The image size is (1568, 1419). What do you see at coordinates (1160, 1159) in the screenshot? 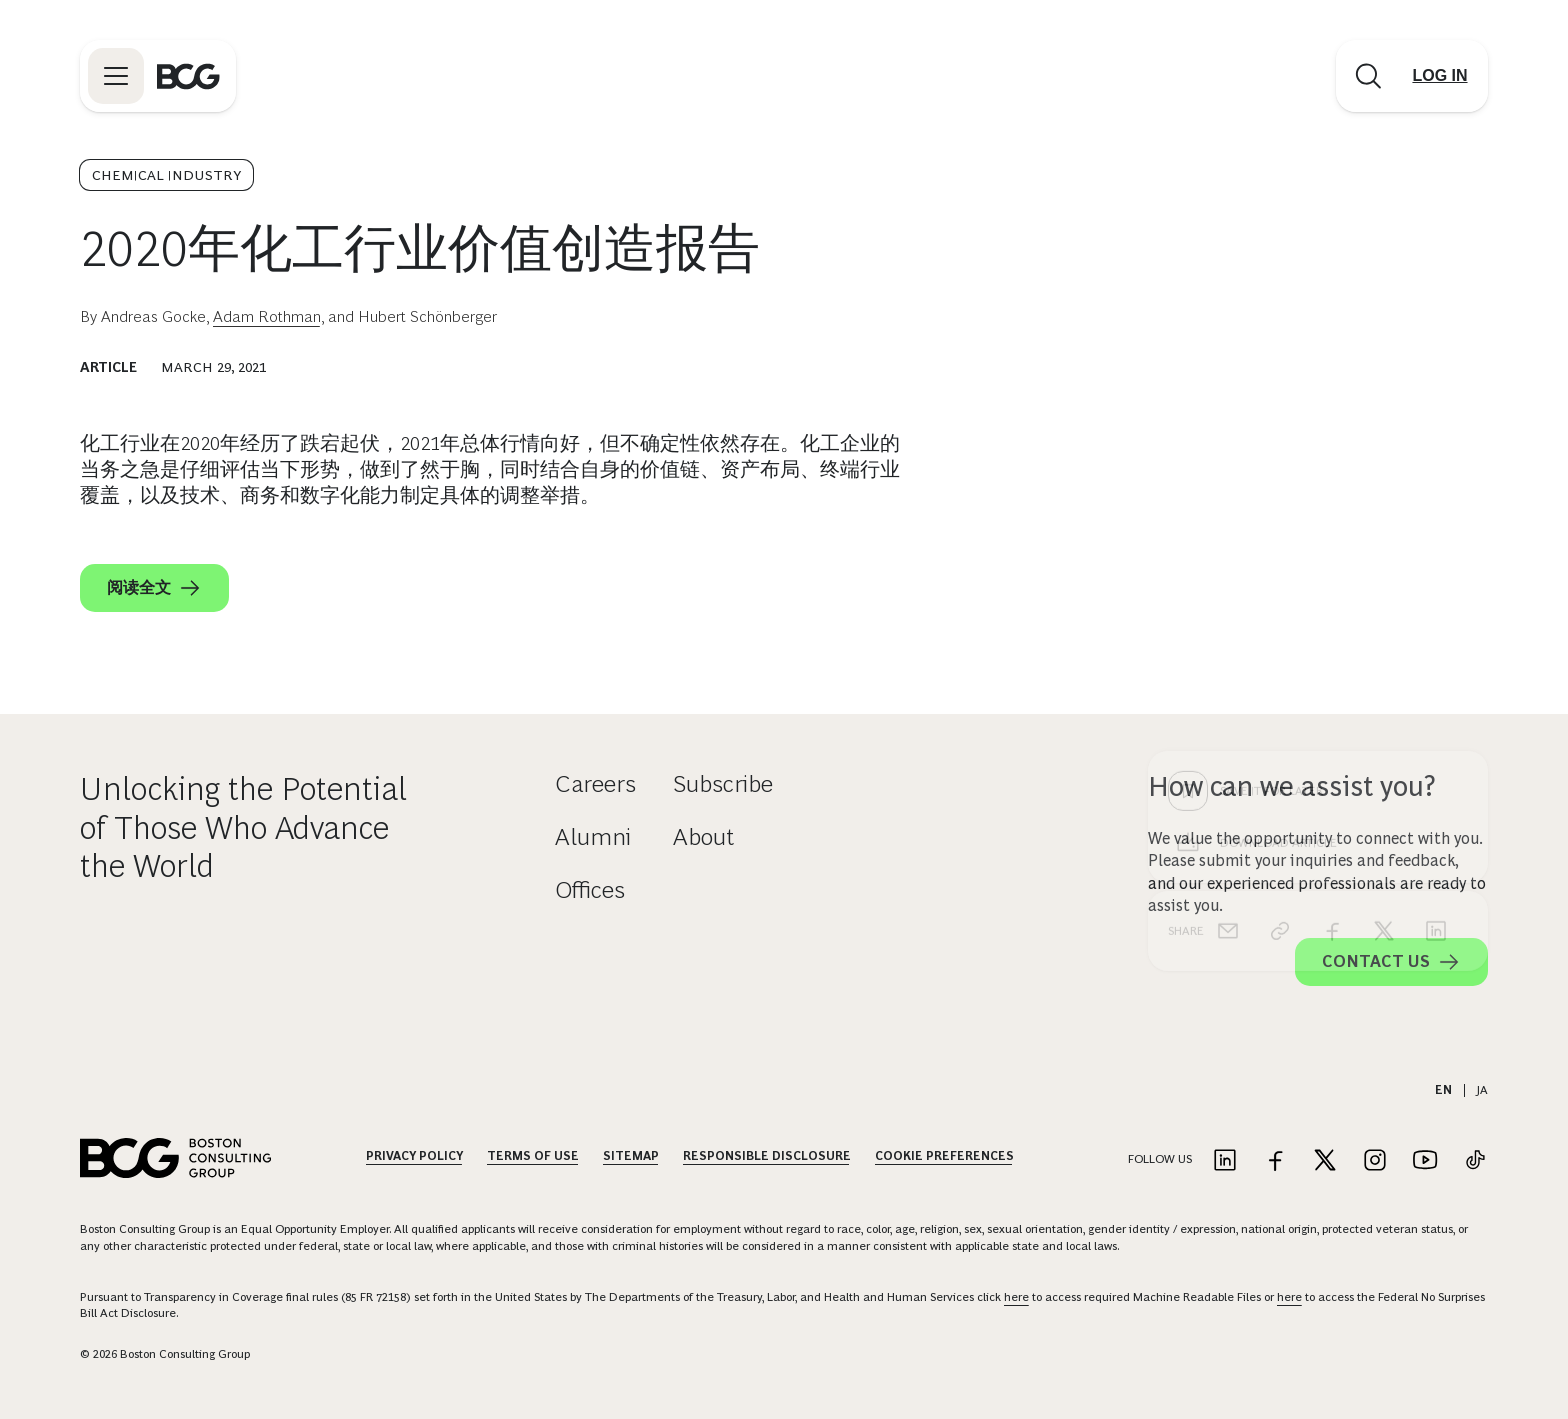
I see `Follow Us` at bounding box center [1160, 1159].